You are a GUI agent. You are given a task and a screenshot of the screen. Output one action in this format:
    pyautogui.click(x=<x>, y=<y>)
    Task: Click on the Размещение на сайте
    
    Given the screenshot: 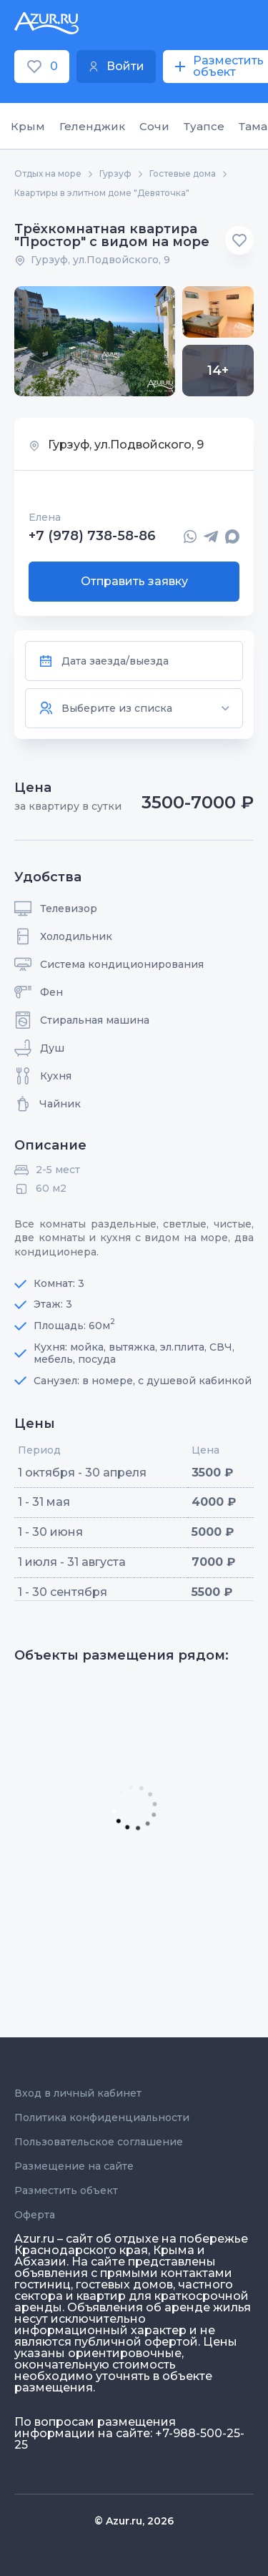 What is the action you would take?
    pyautogui.click(x=74, y=2166)
    